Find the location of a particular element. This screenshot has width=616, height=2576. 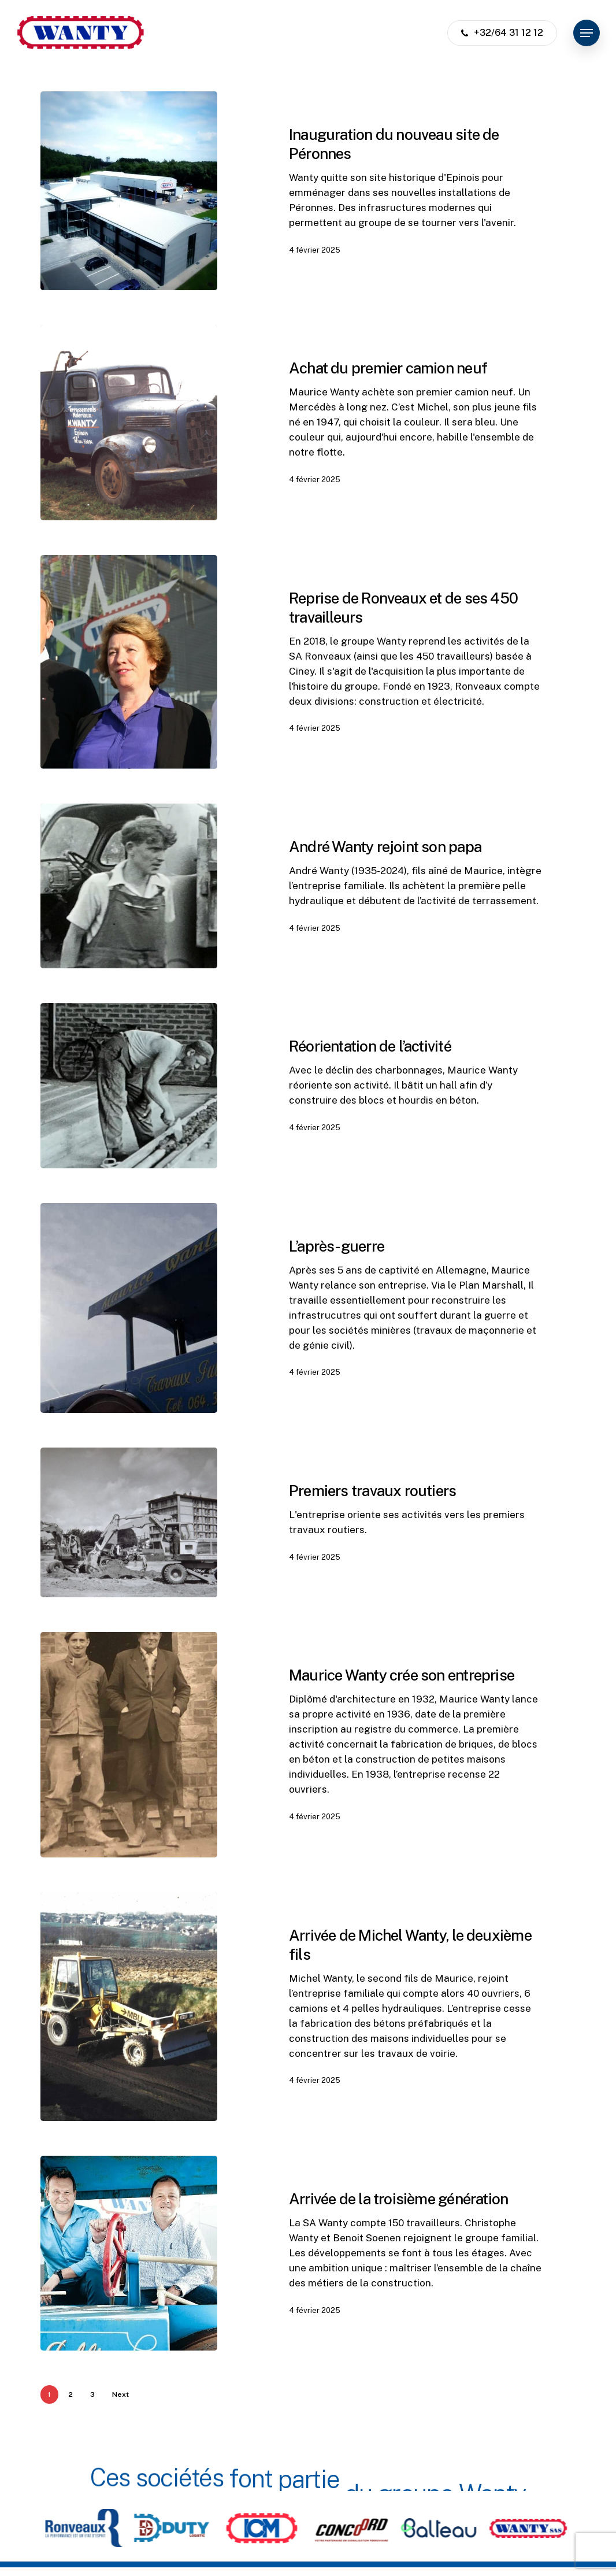

[Réorientation de l’activité] is located at coordinates (128, 1098).